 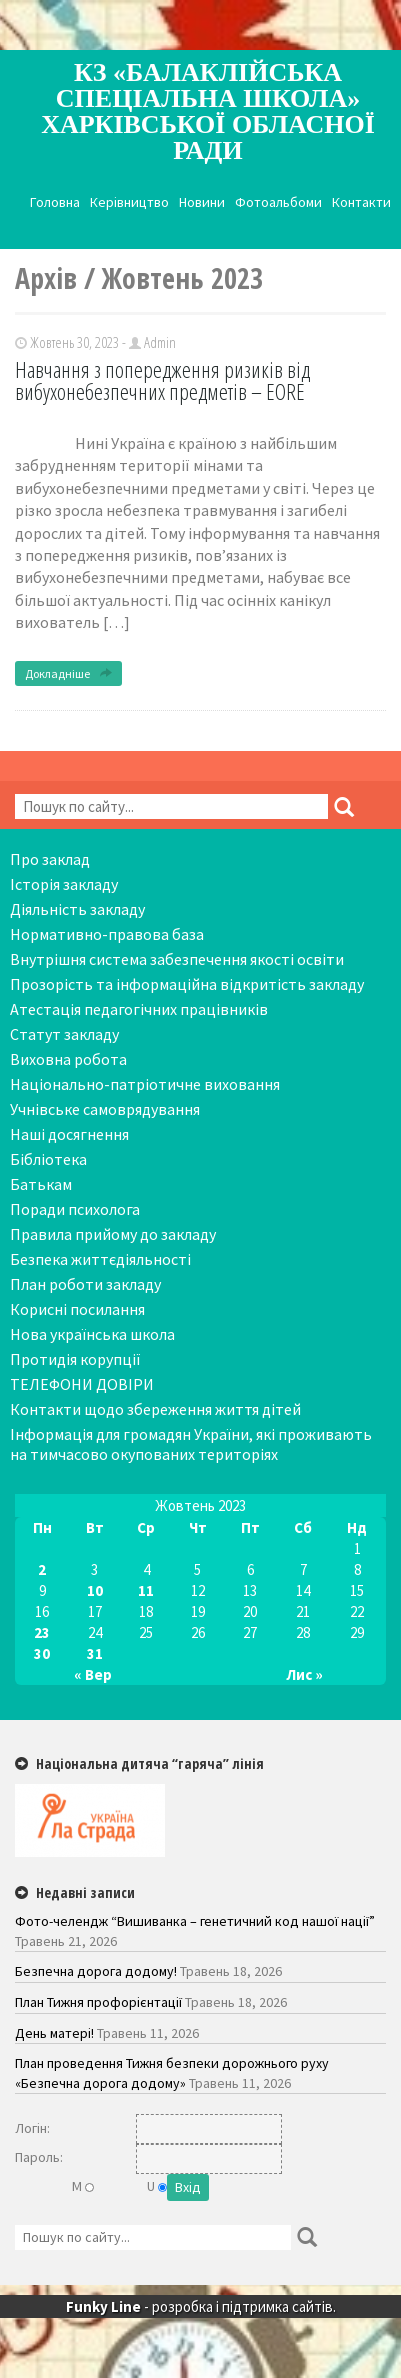 I want to click on Протидія корупції, so click(x=75, y=1359).